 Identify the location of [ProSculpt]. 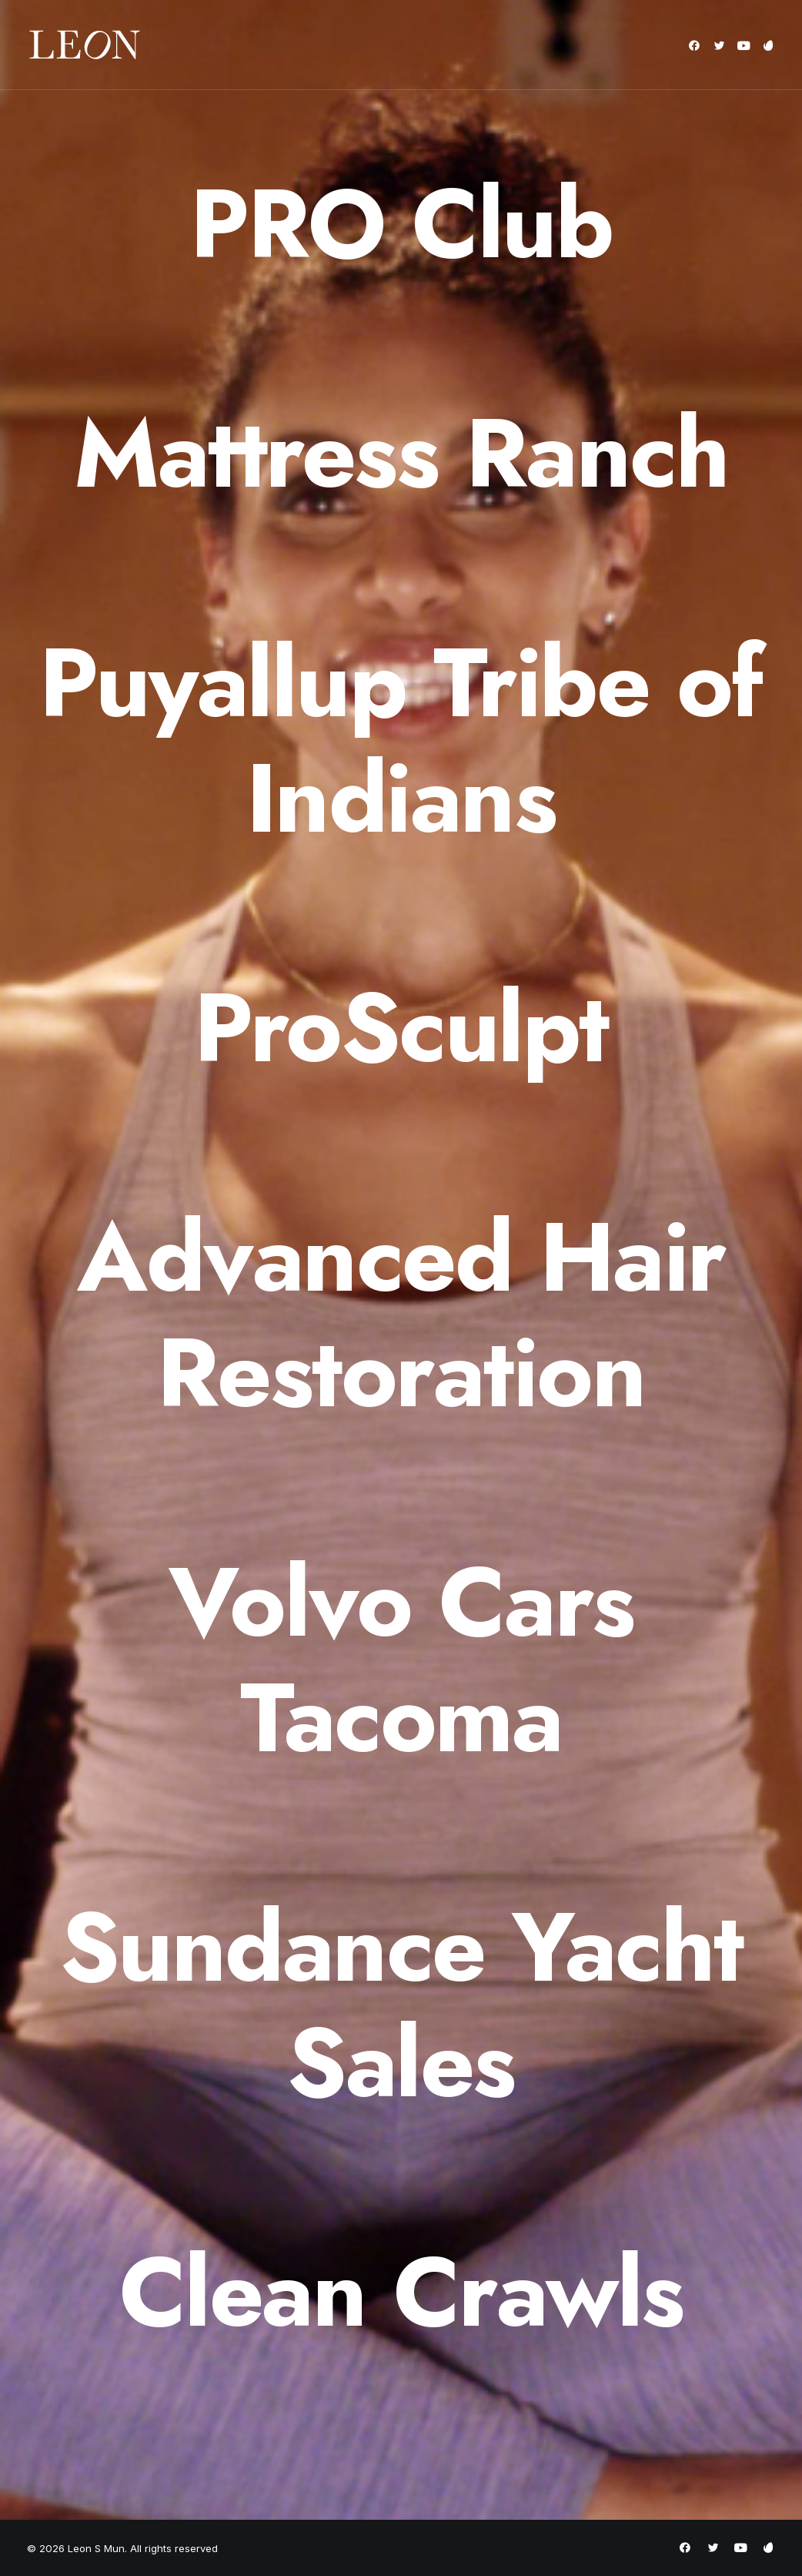
(401, 1028).